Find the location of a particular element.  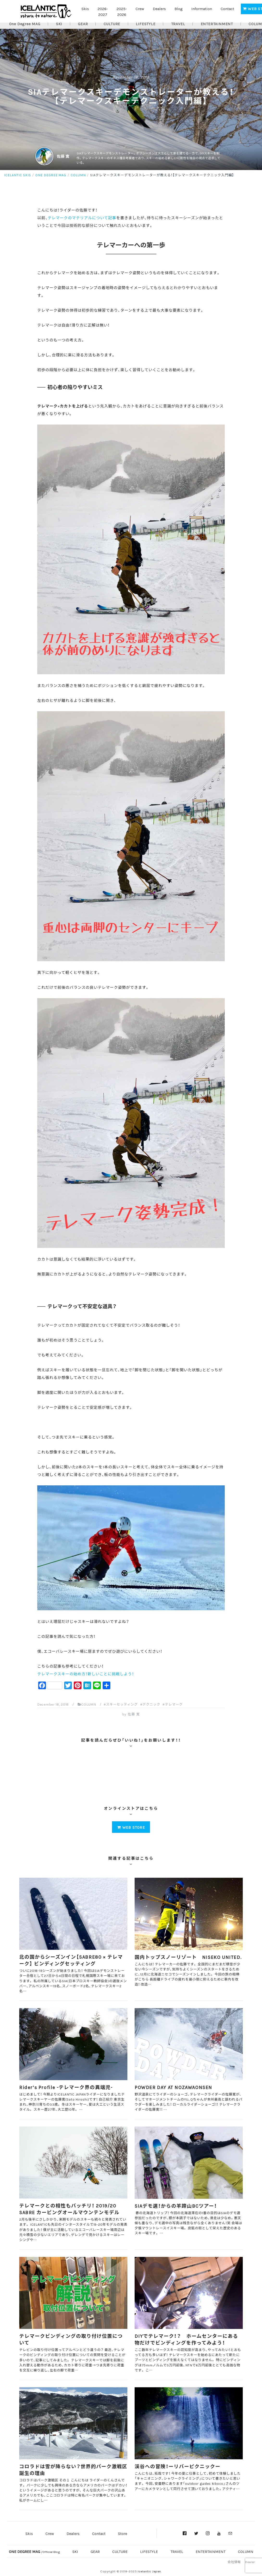

SKI is located at coordinates (59, 23).